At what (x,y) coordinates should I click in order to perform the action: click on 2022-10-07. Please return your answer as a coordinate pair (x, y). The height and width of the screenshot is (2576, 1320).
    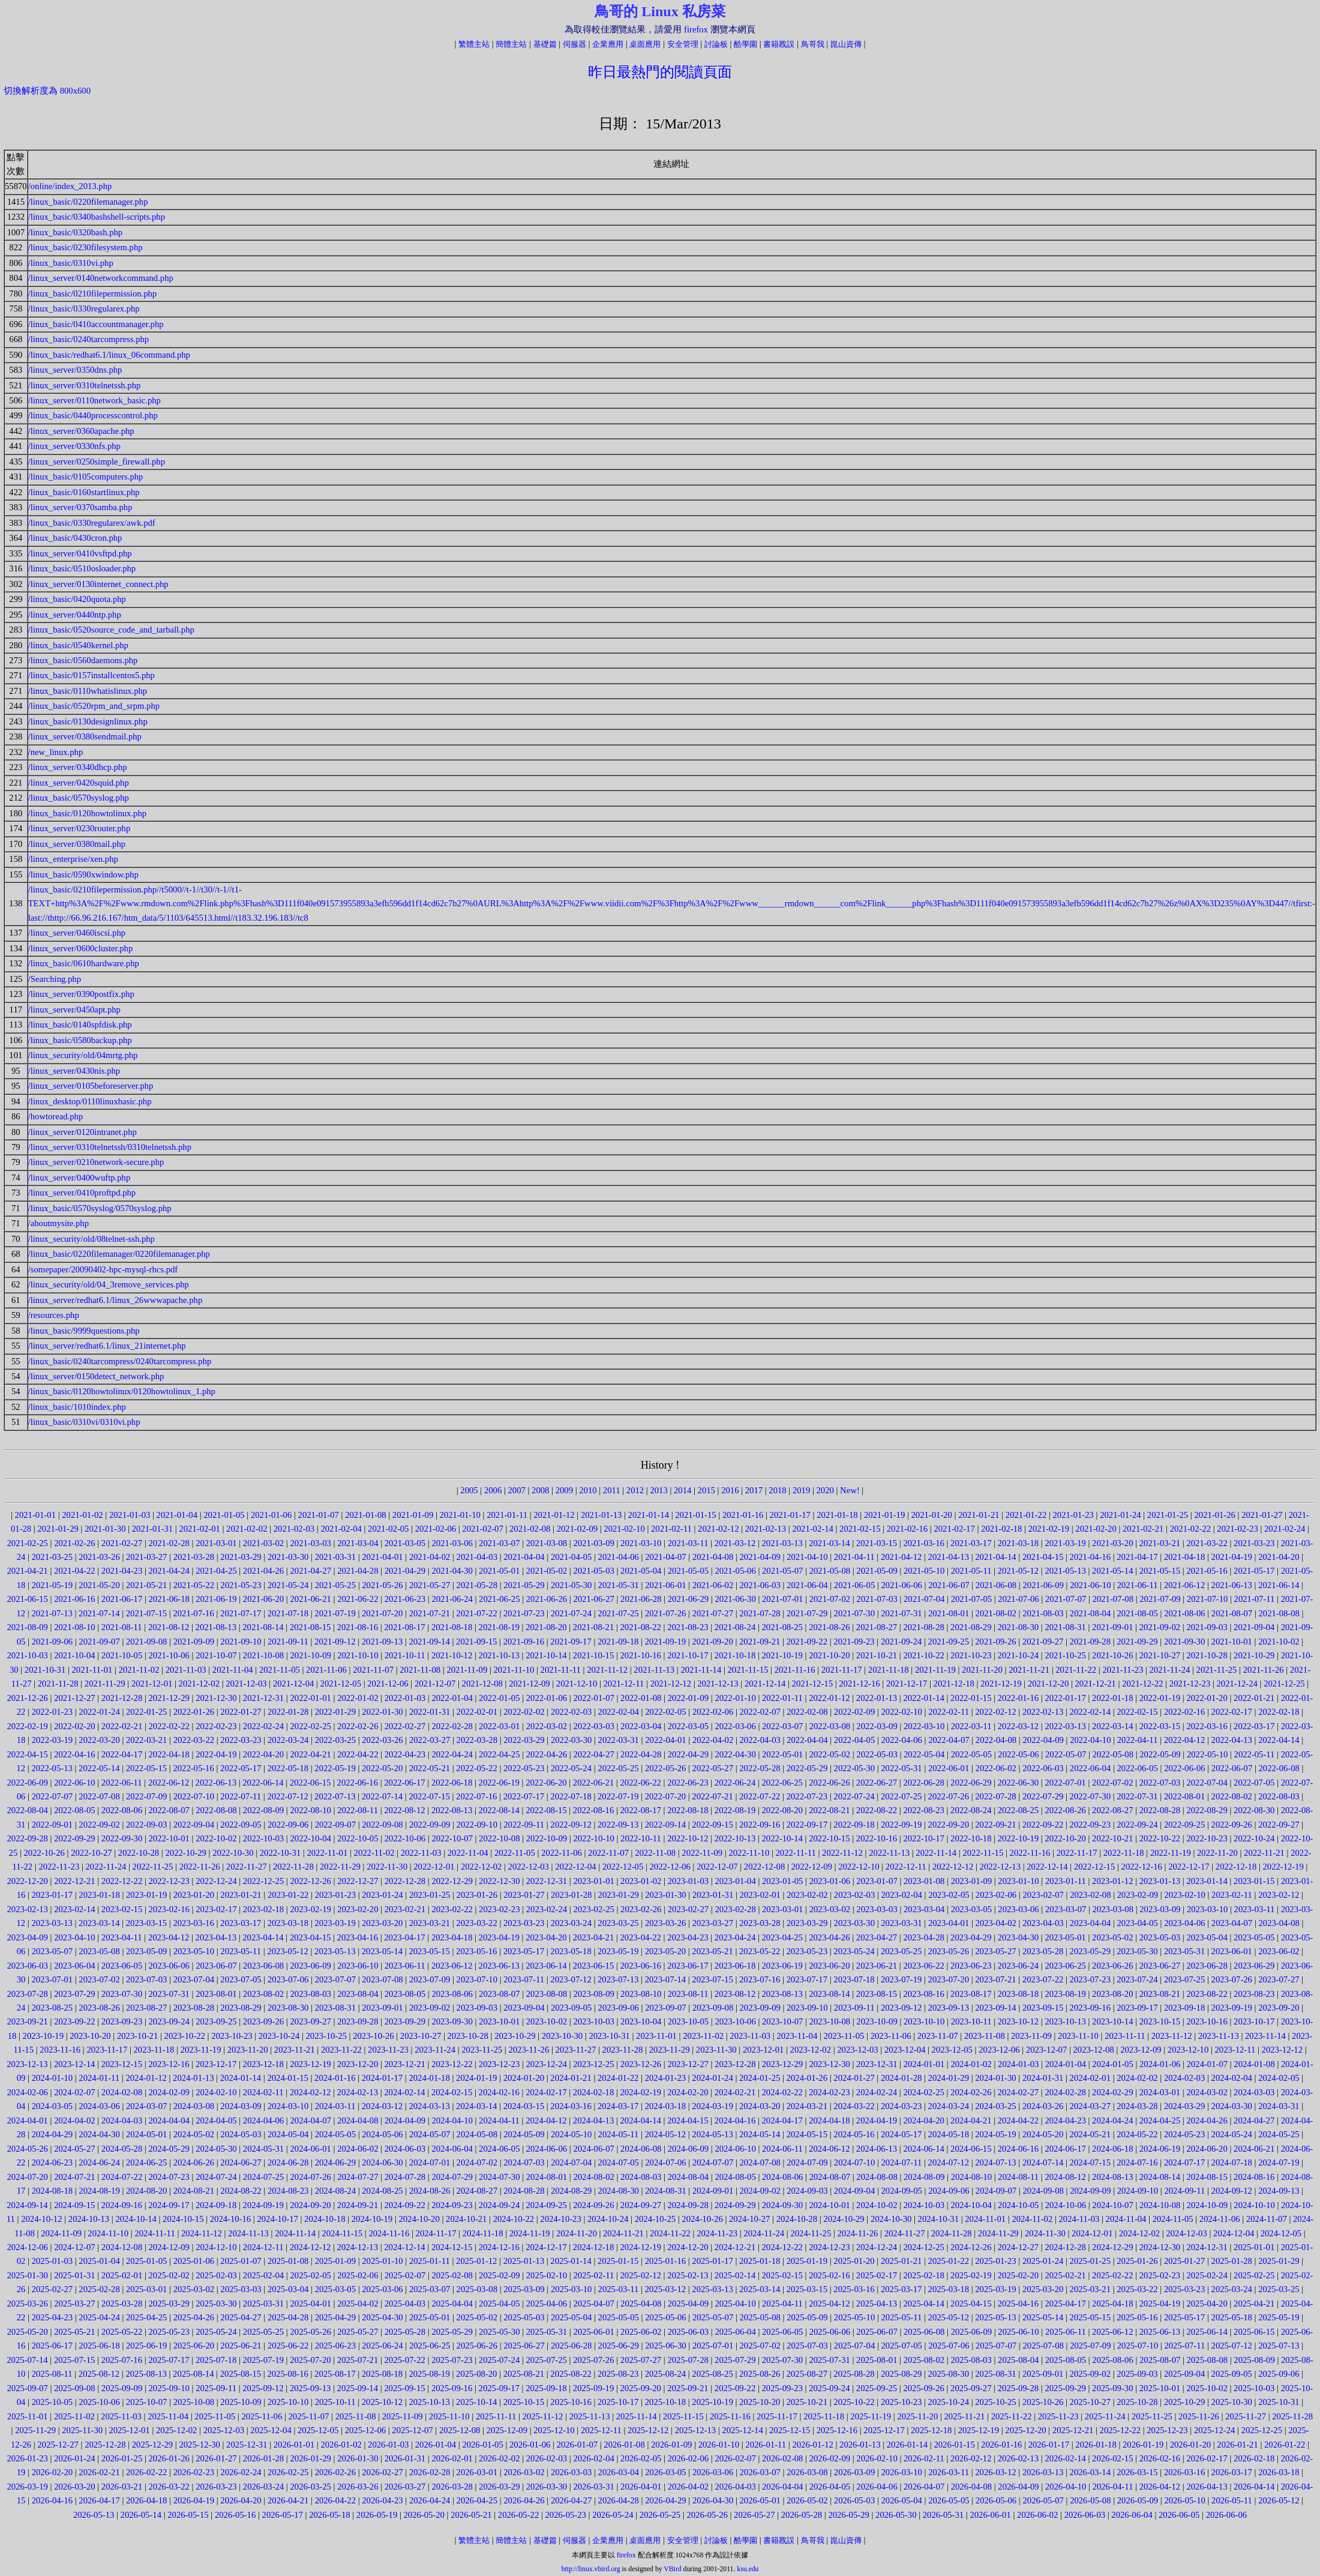
    Looking at the image, I should click on (451, 1838).